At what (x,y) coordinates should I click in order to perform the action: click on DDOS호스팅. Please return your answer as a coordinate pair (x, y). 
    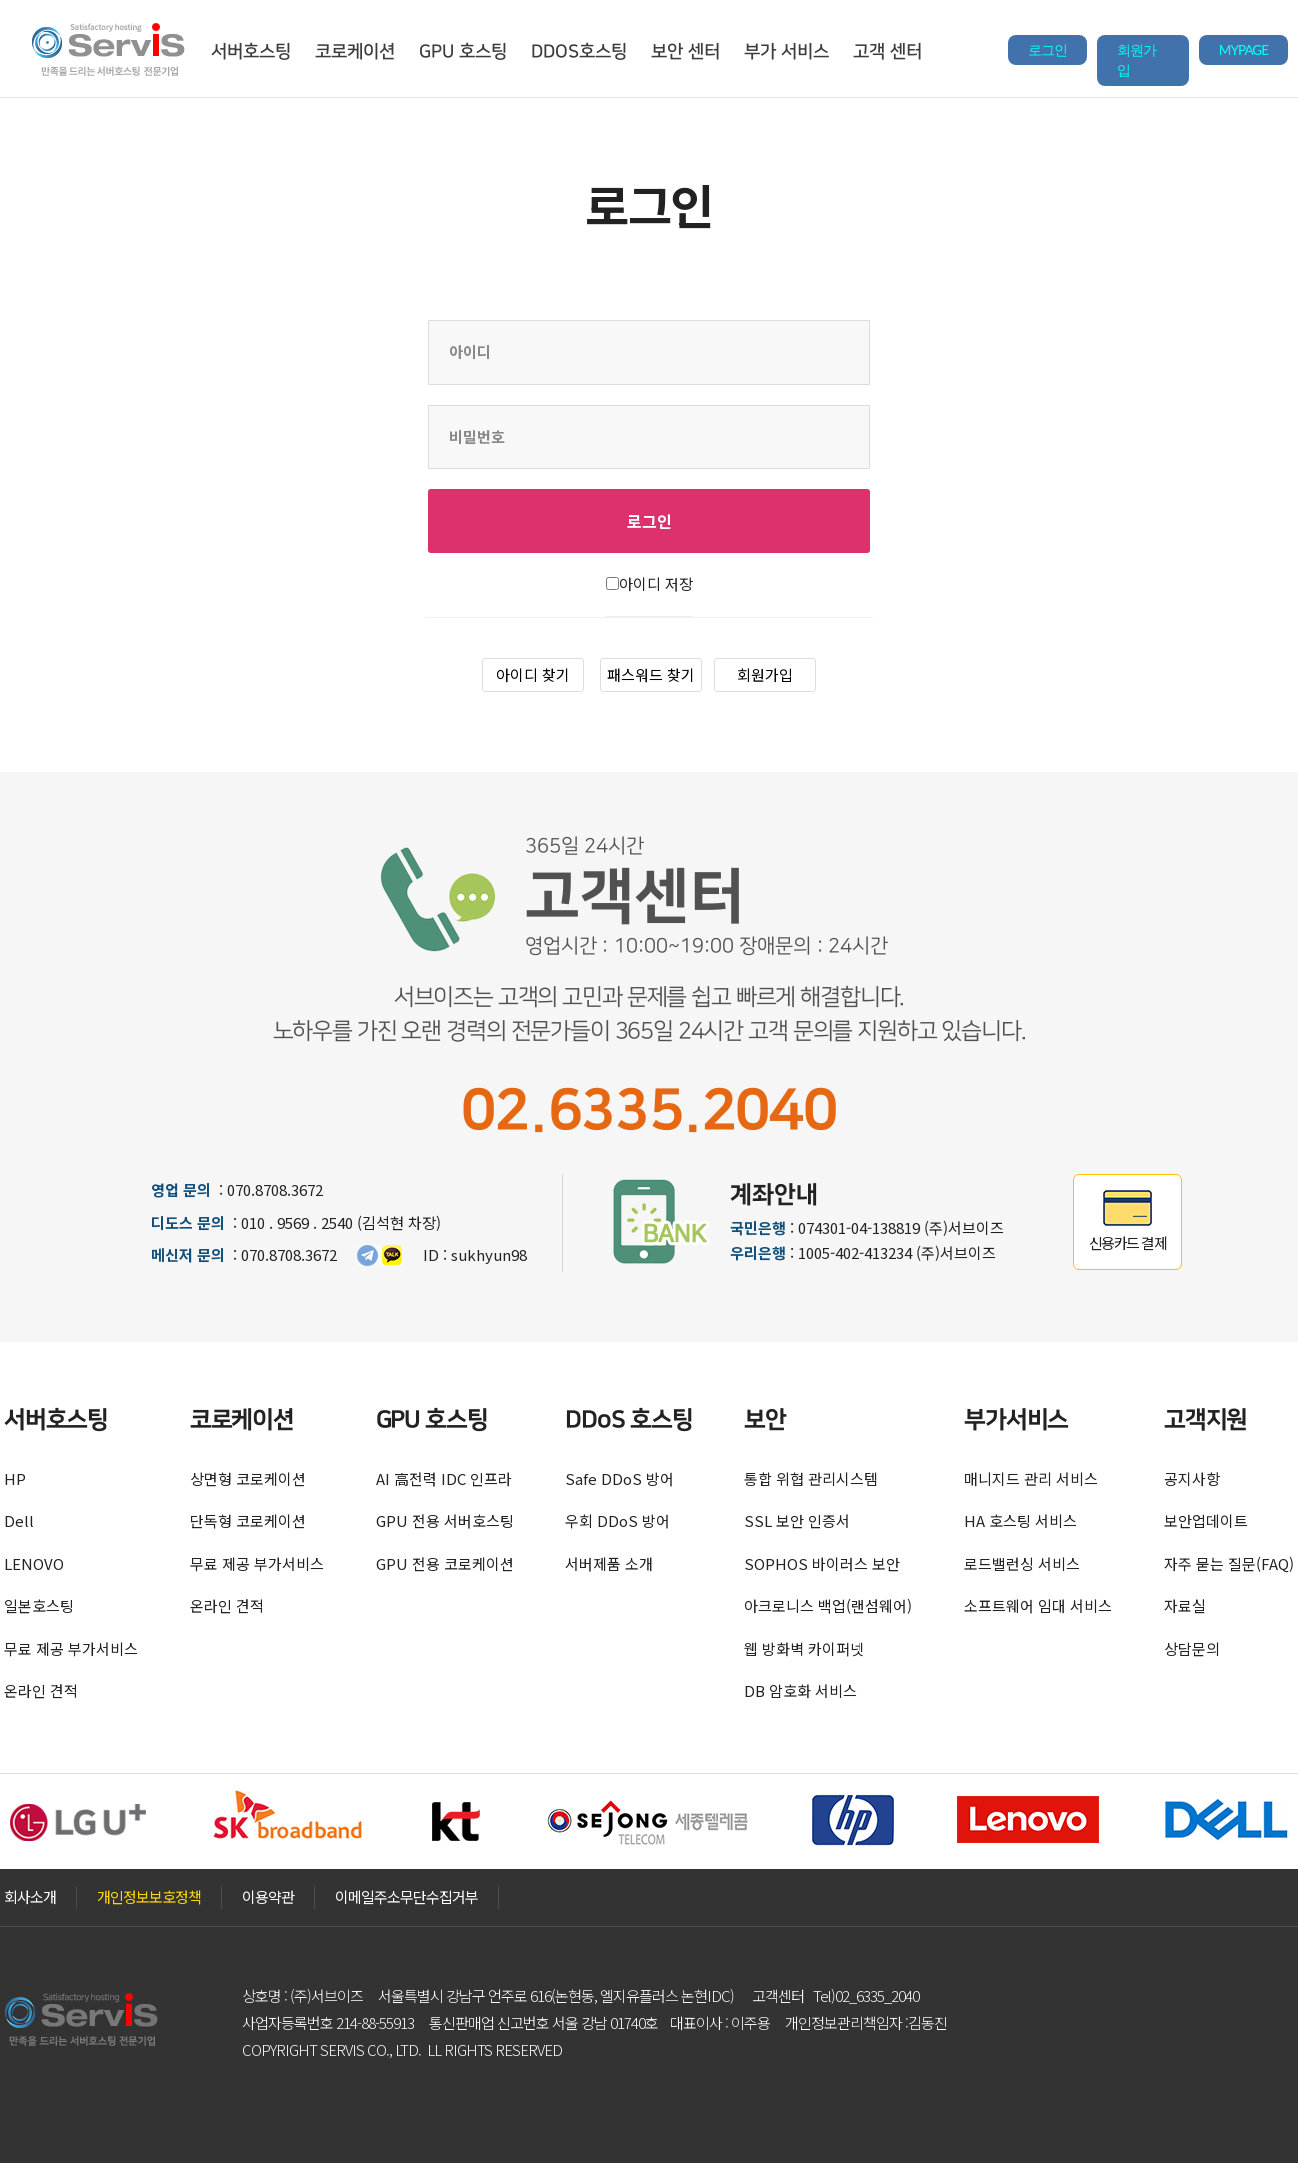
    Looking at the image, I should click on (579, 52).